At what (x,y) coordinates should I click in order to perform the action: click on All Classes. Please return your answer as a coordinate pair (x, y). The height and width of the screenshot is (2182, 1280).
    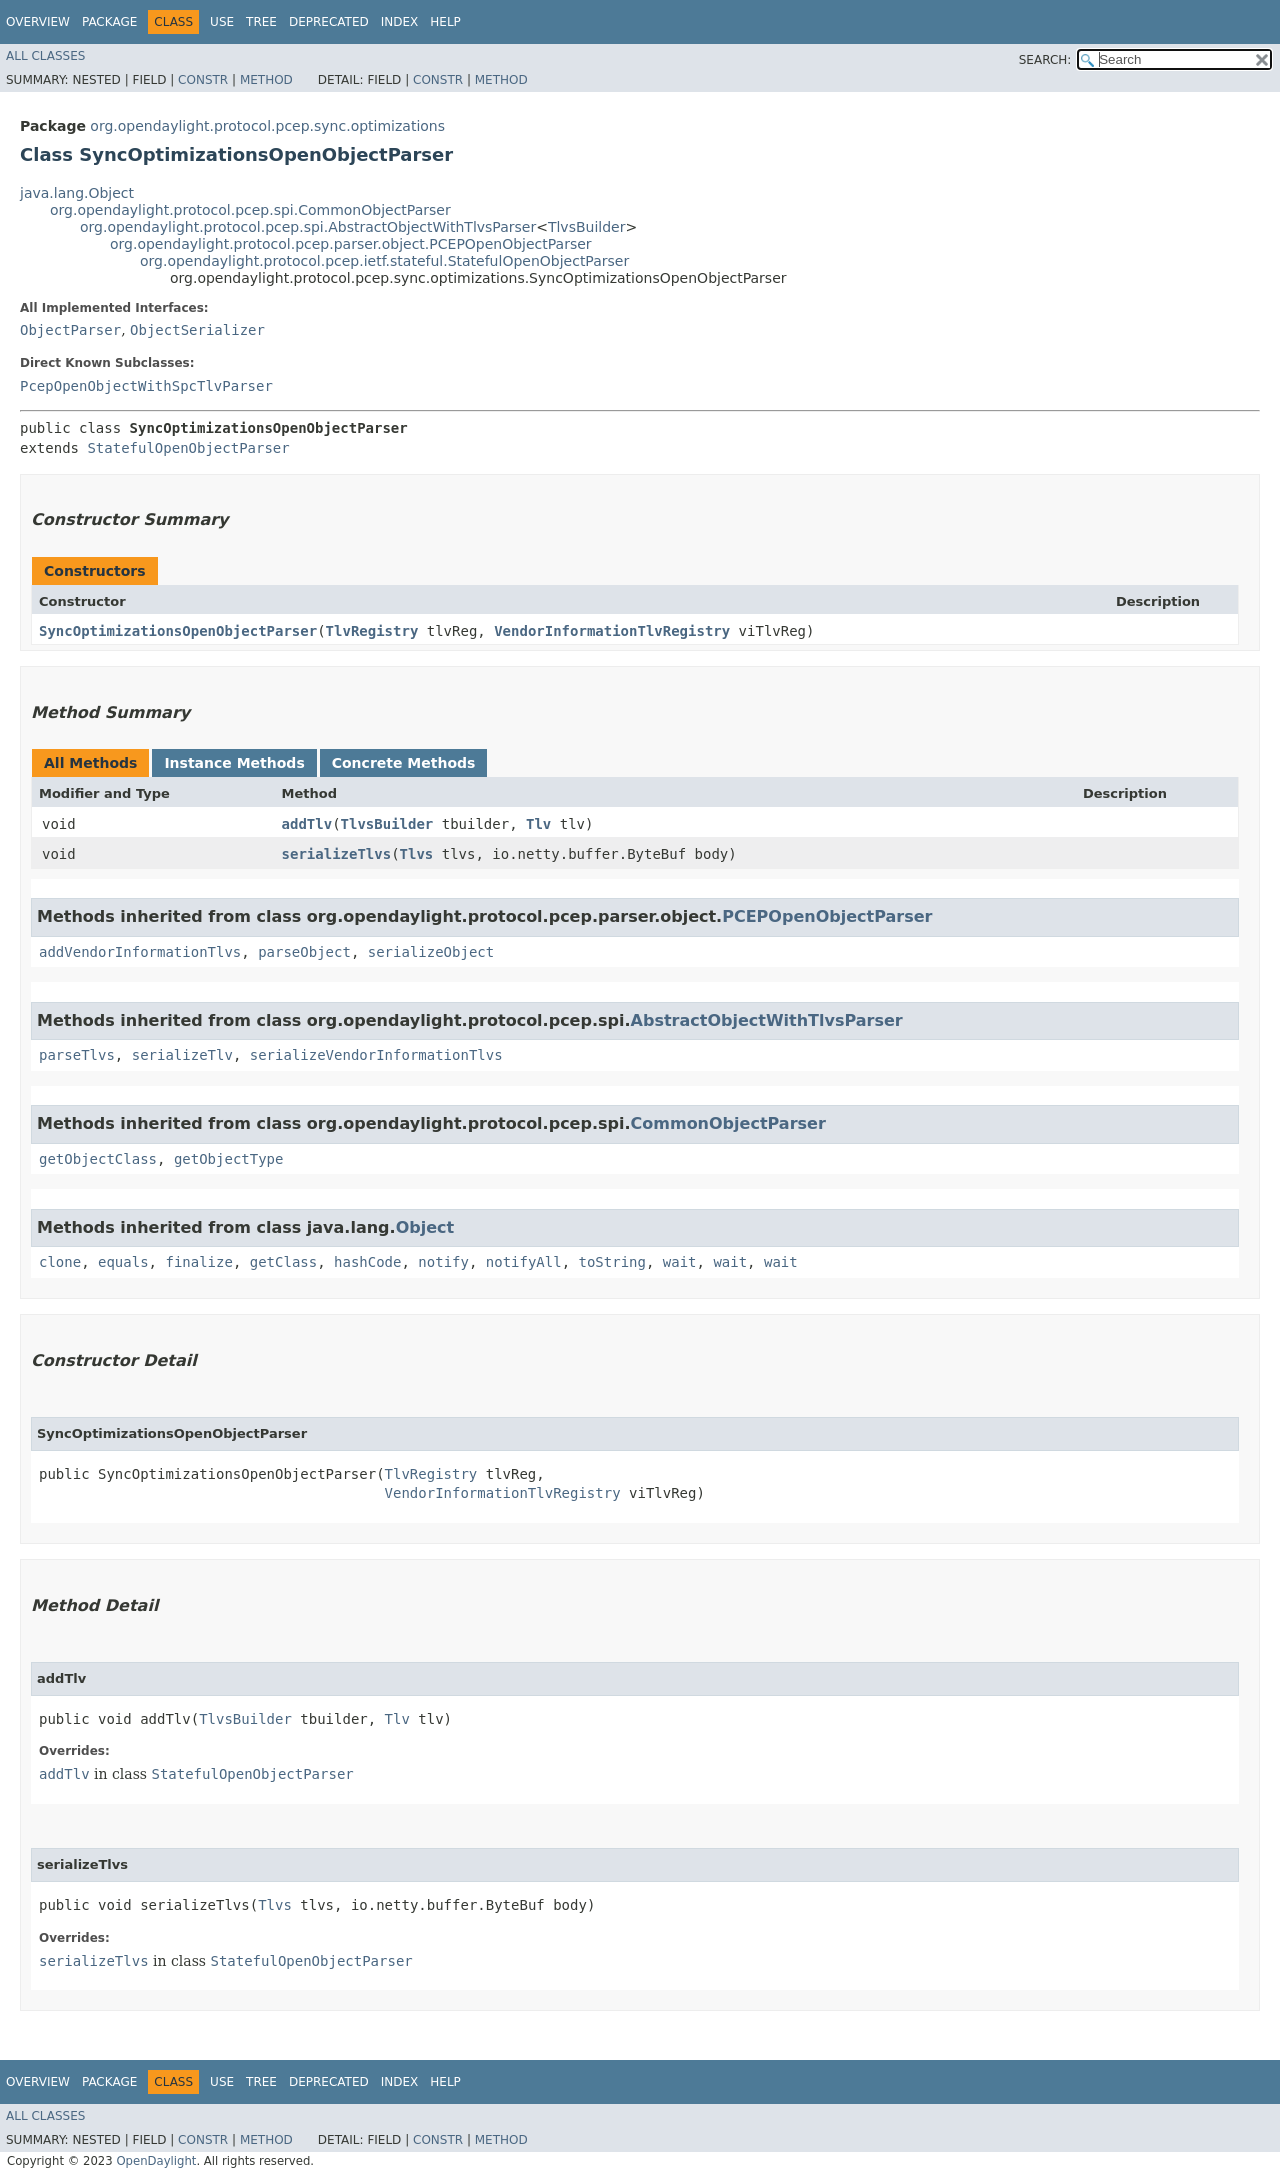
    Looking at the image, I should click on (45, 56).